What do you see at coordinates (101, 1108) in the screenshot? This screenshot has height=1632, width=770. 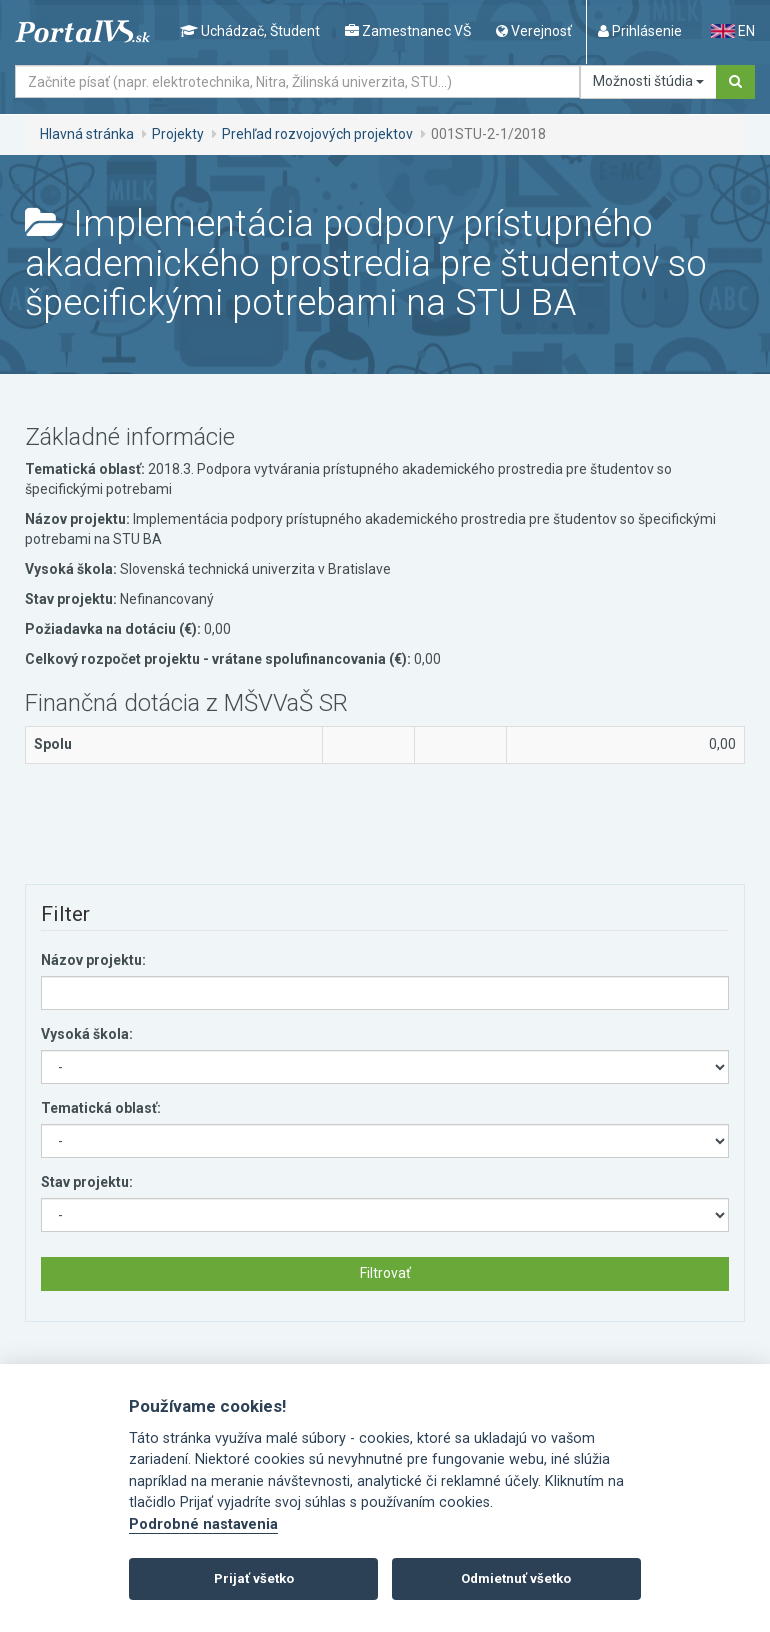 I see `Tematická oblasť:` at bounding box center [101, 1108].